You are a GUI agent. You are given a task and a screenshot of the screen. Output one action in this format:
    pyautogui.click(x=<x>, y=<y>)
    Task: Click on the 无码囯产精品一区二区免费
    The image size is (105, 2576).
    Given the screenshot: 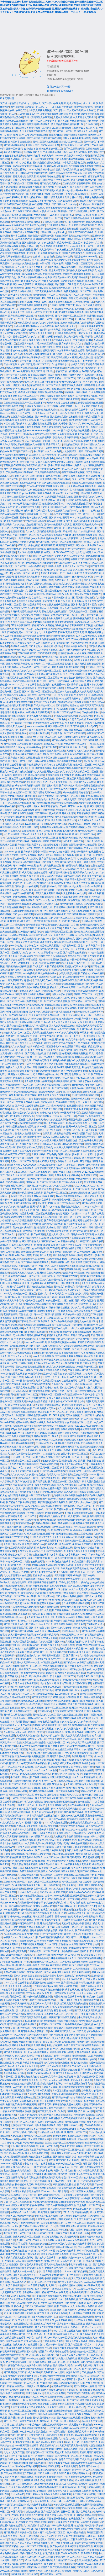 What is the action you would take?
    pyautogui.click(x=48, y=1439)
    